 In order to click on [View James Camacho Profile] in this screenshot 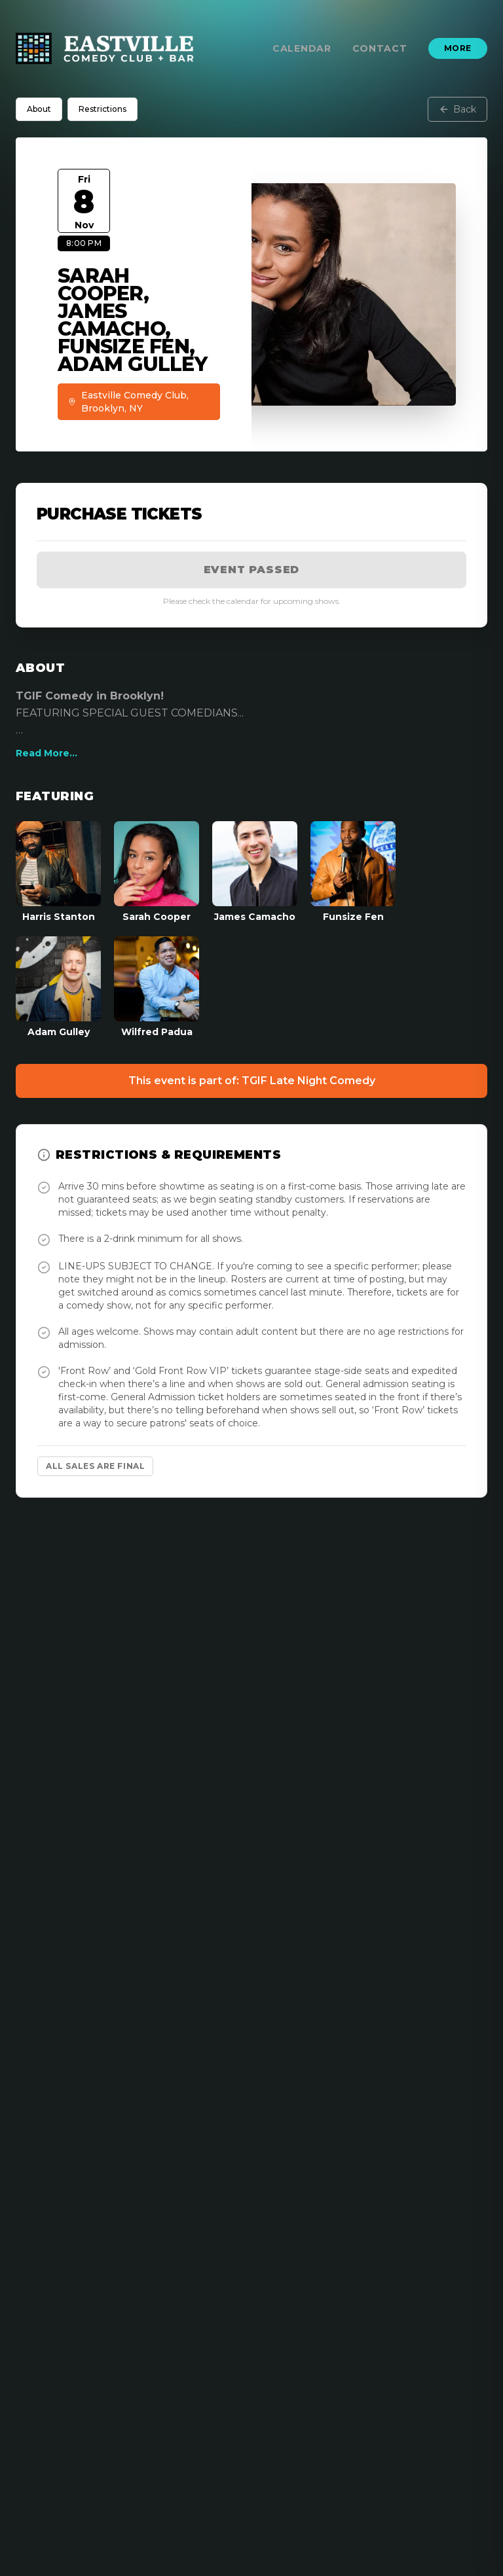, I will do `click(254, 872)`.